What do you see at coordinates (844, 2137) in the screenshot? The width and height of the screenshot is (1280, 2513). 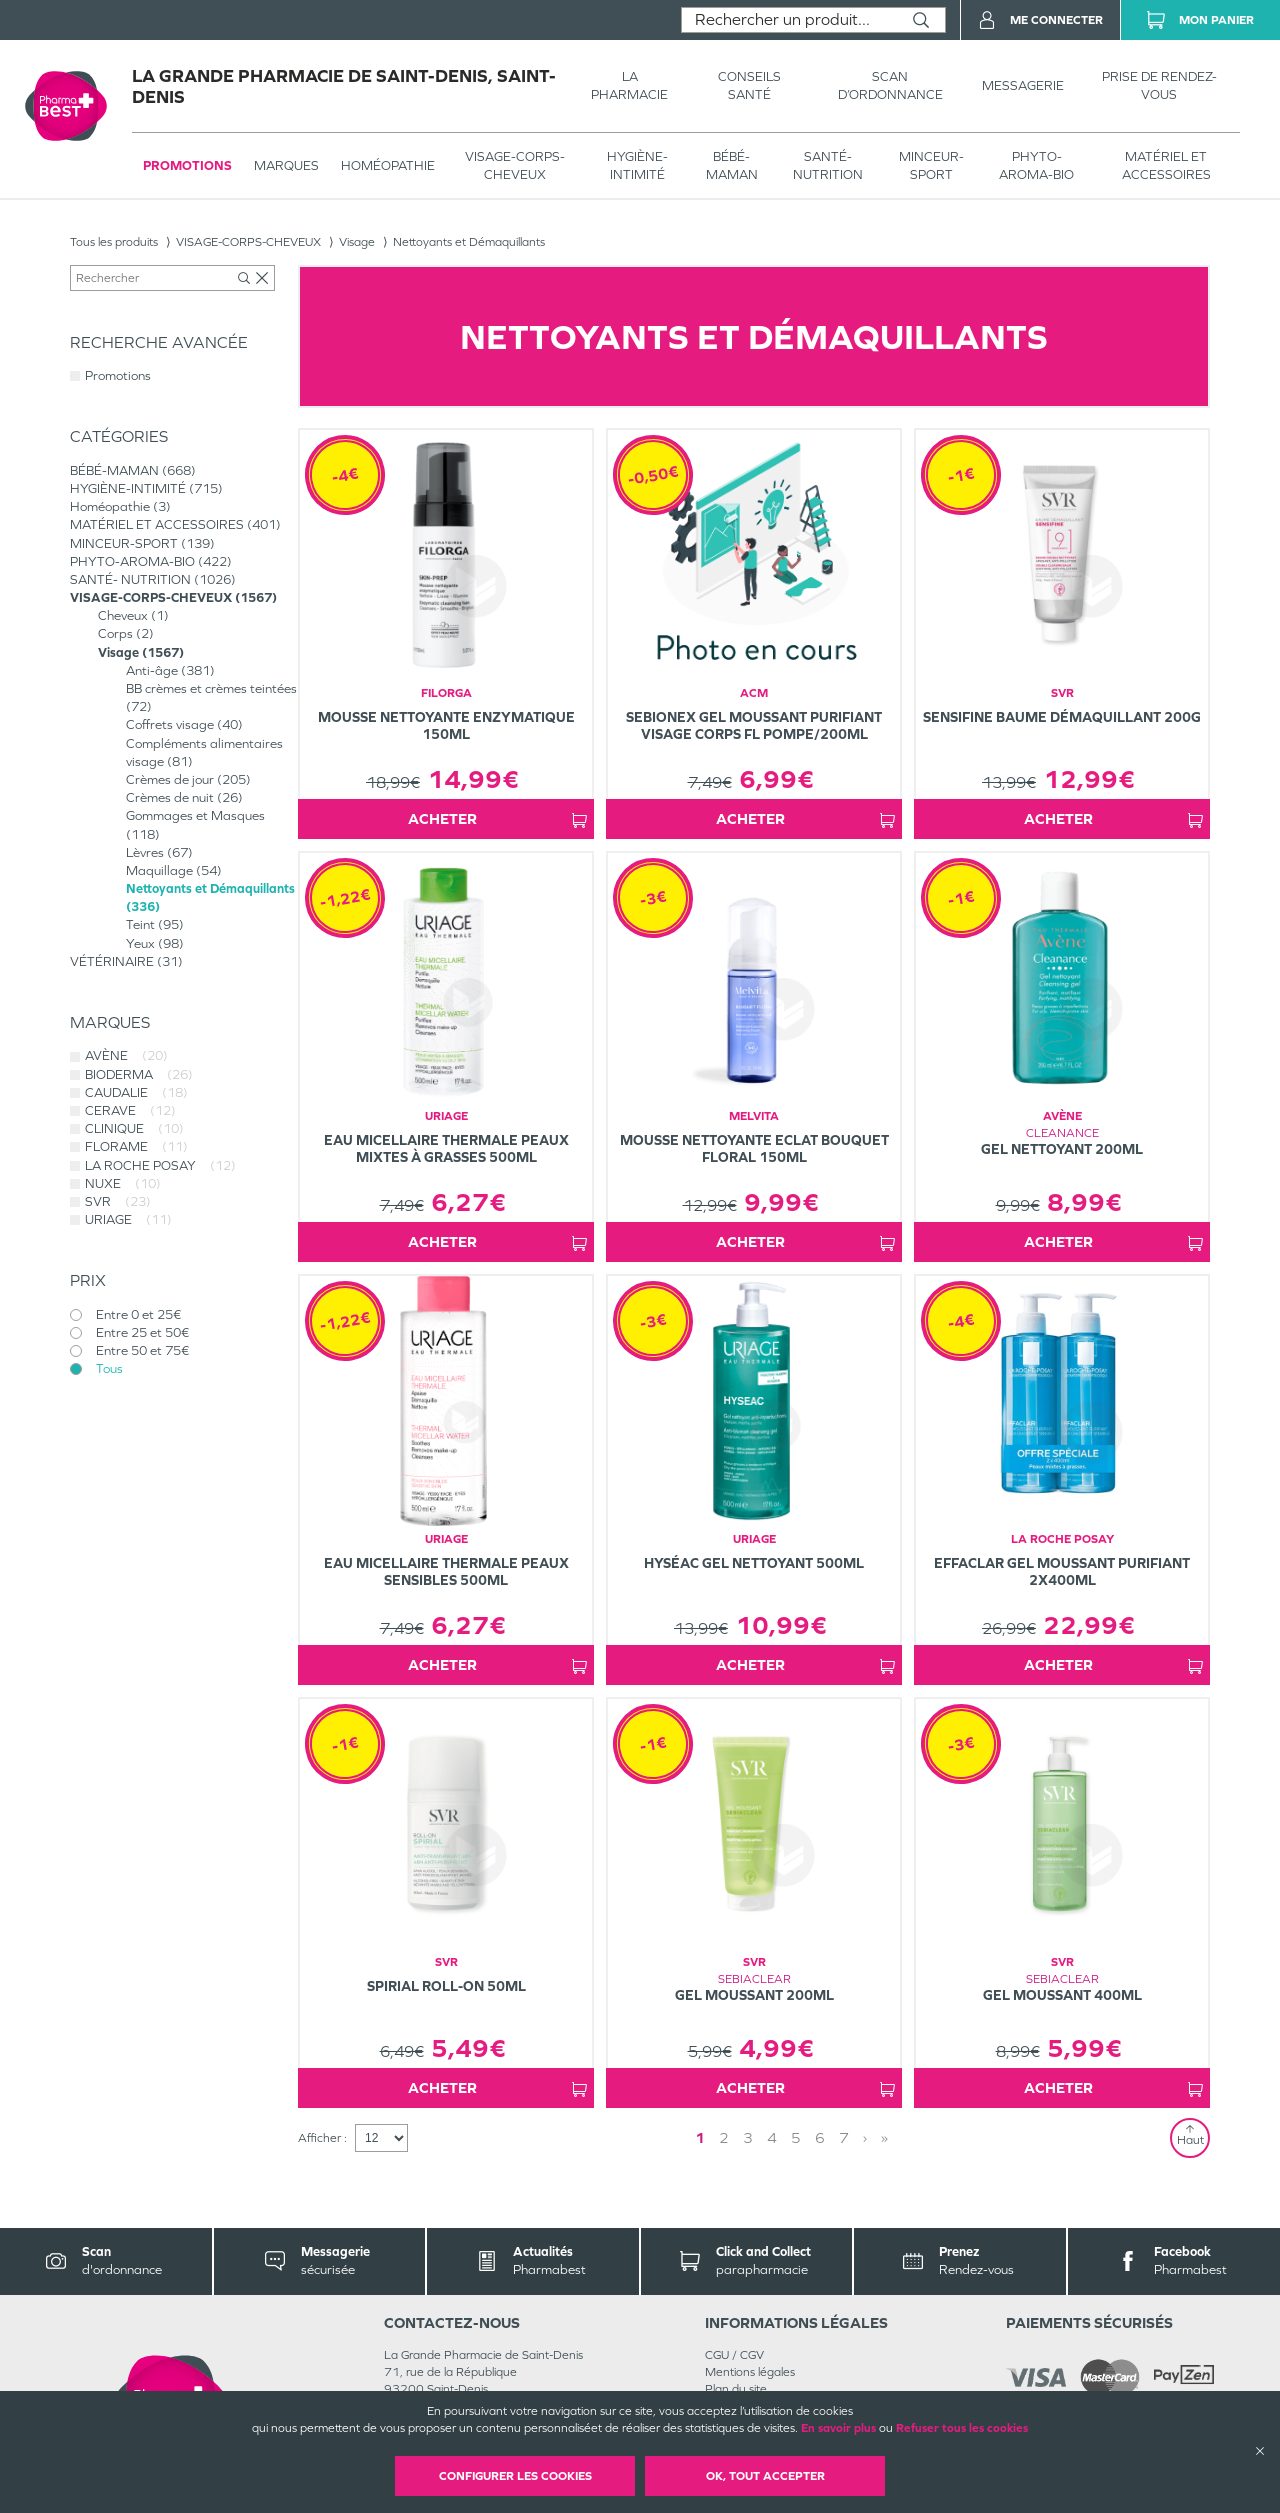 I see `7 [Page 7]` at bounding box center [844, 2137].